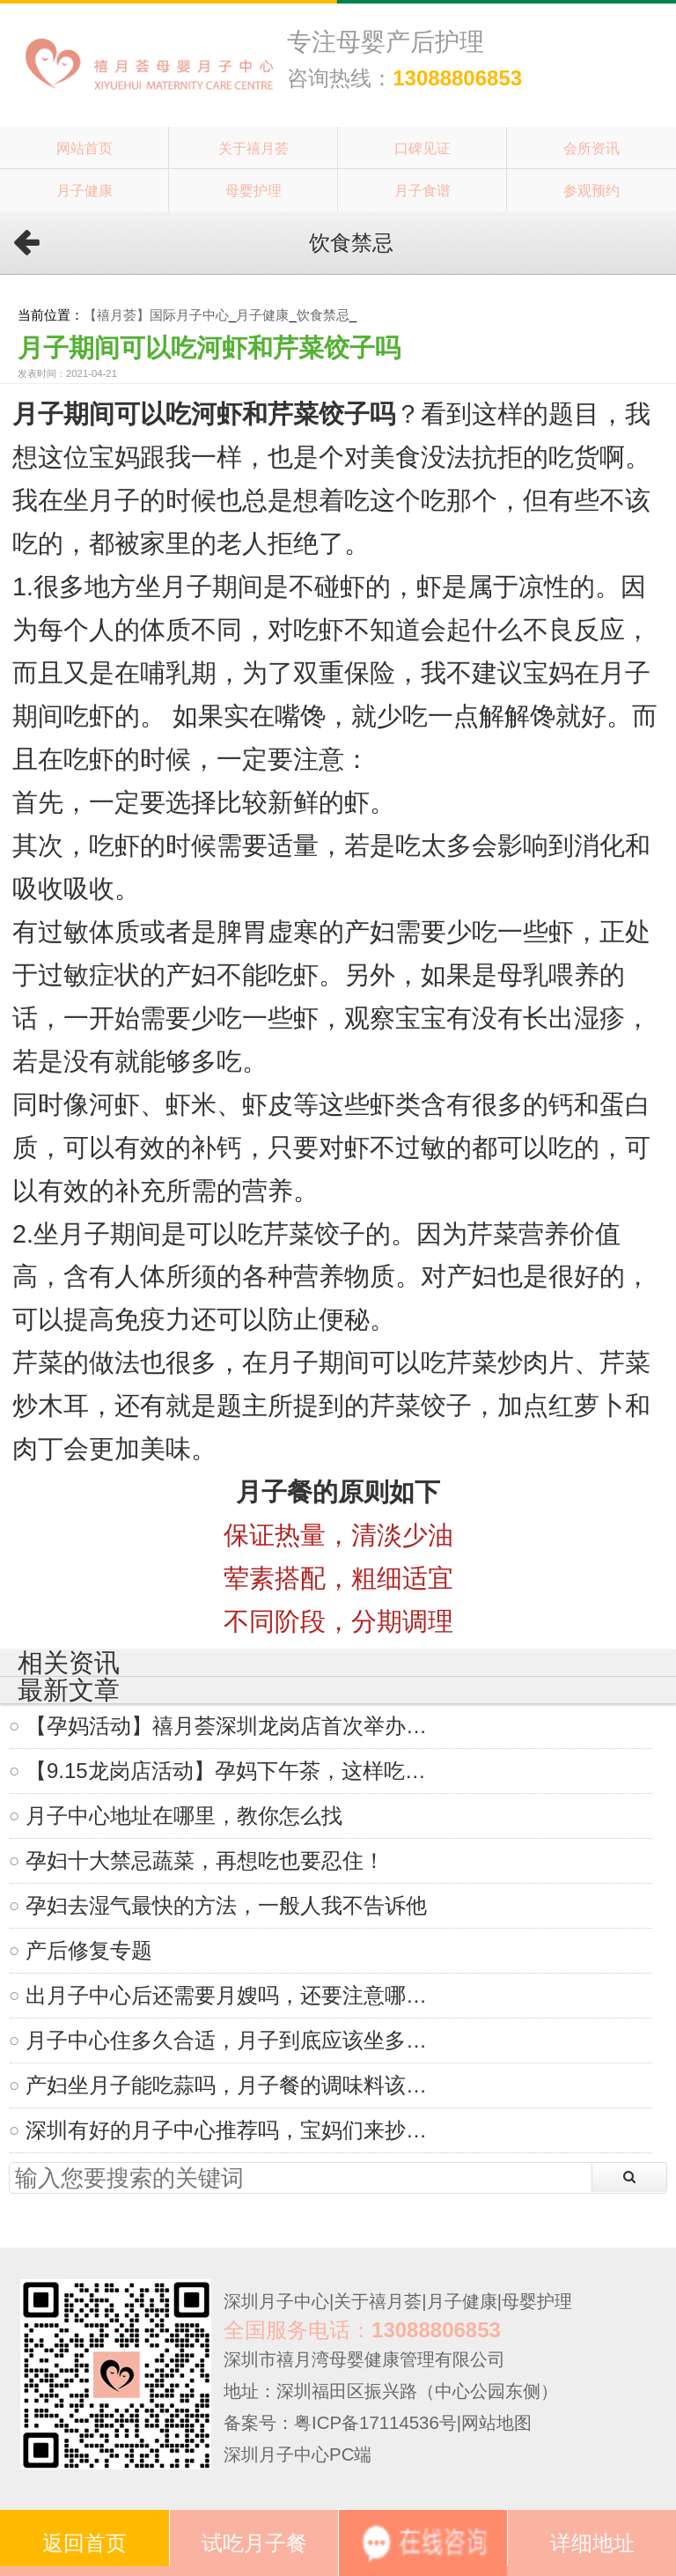 The image size is (676, 2576). What do you see at coordinates (234, 2040) in the screenshot?
I see `月子中心住多久合适，月子到底应该坐多久？` at bounding box center [234, 2040].